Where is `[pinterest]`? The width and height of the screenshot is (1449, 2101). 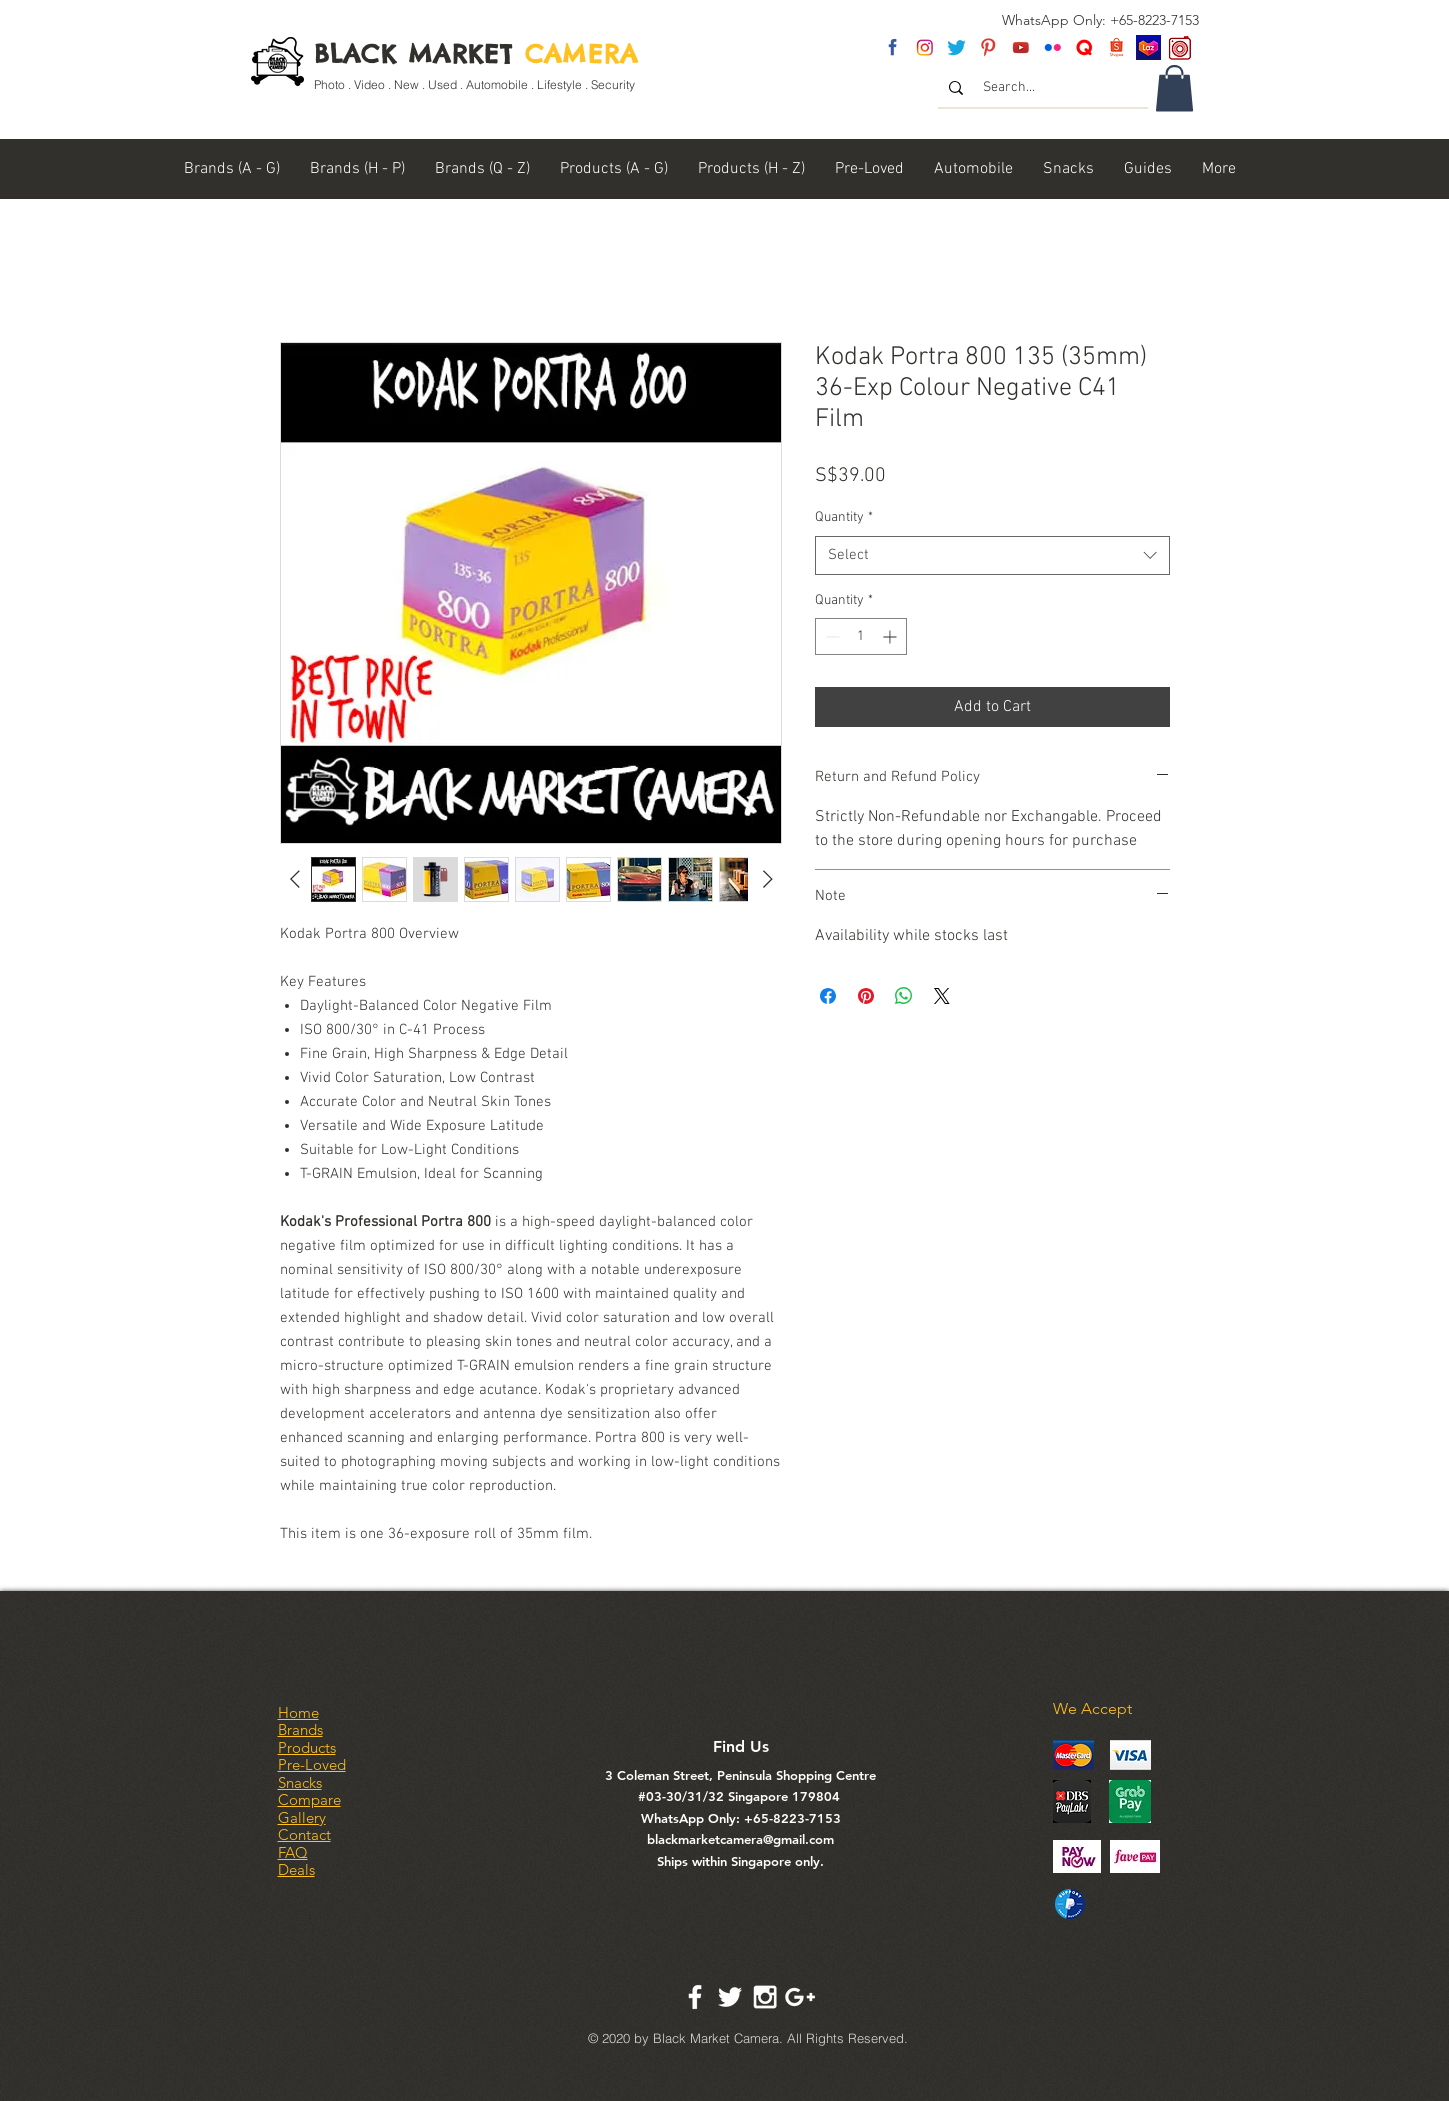 [pinterest] is located at coordinates (988, 47).